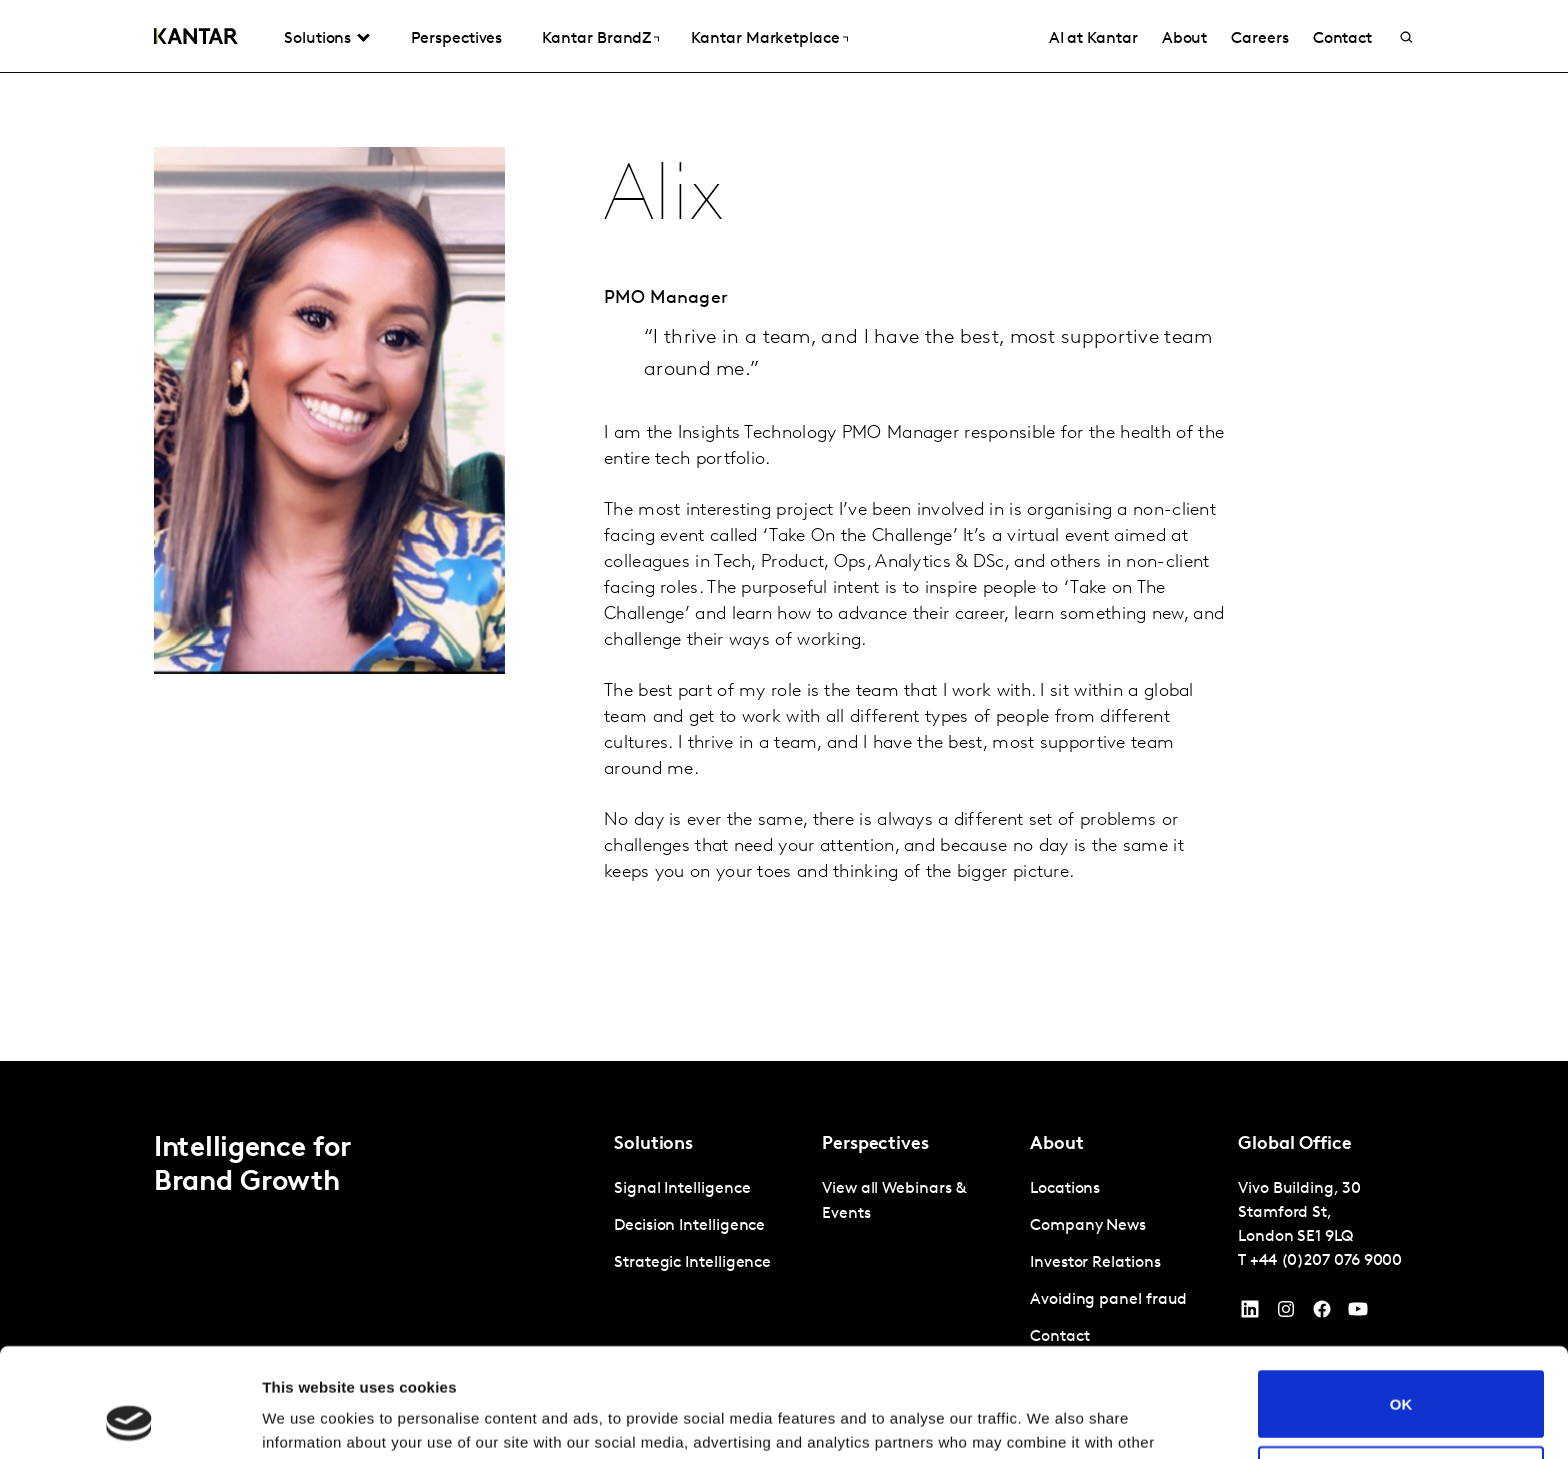  I want to click on Signal Intelligence, so click(682, 1189).